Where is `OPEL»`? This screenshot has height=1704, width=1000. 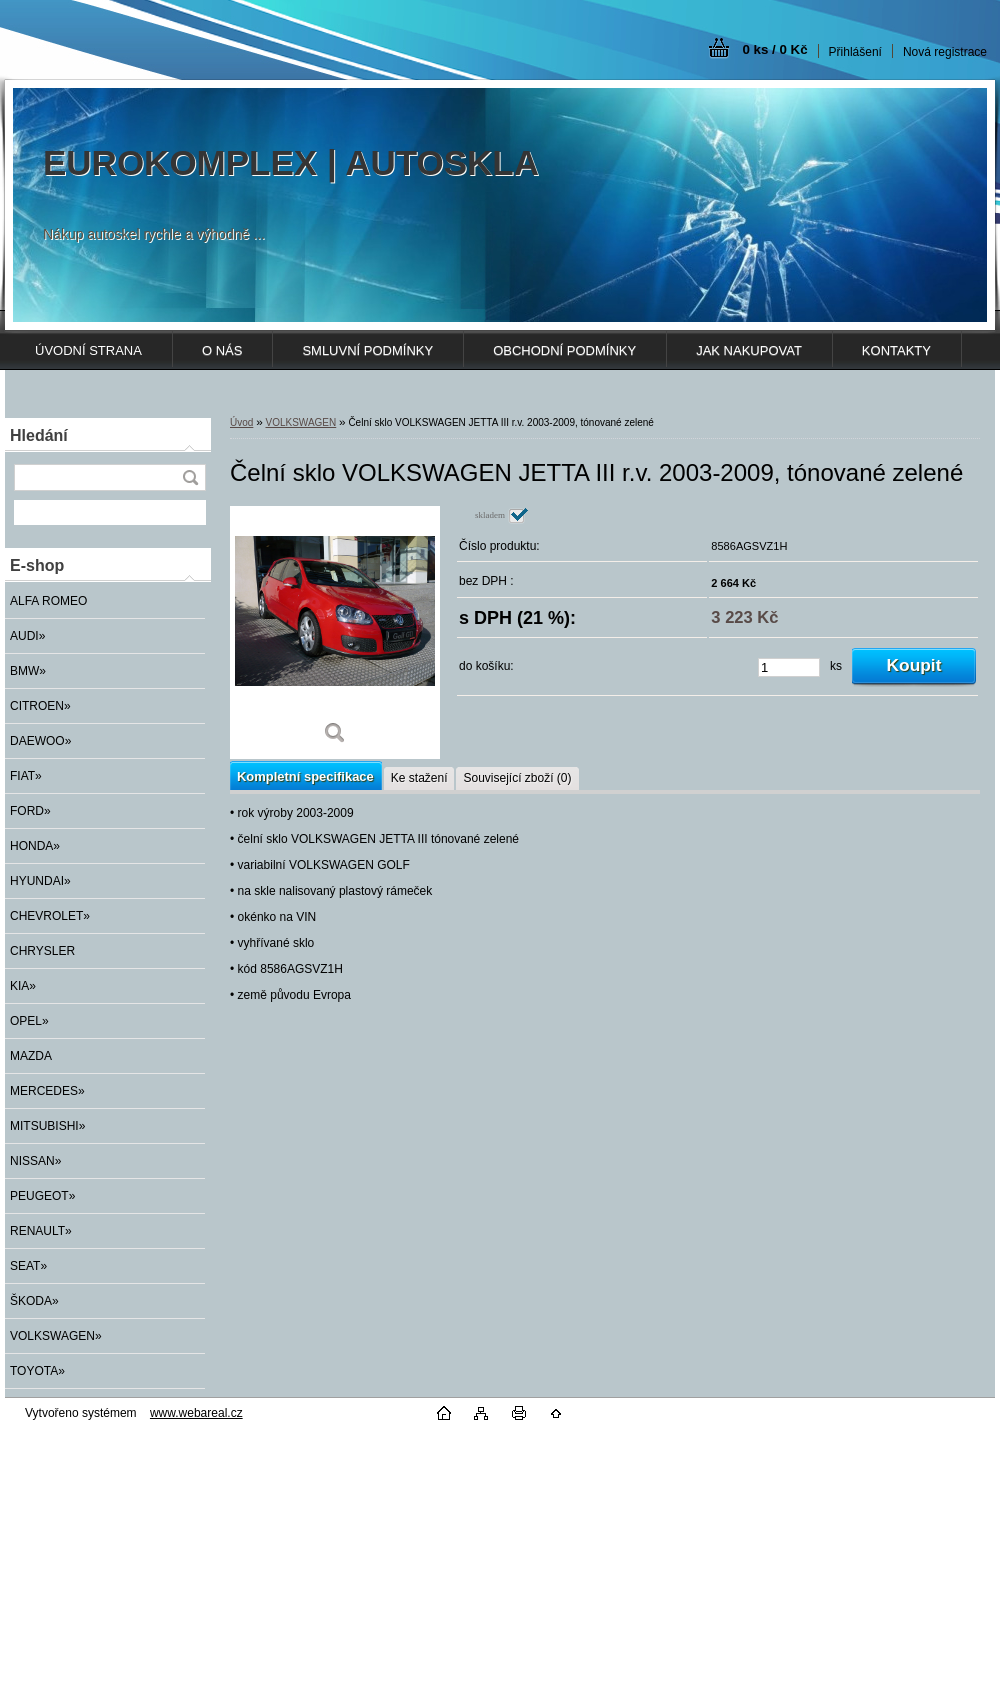
OPEL» is located at coordinates (29, 1021).